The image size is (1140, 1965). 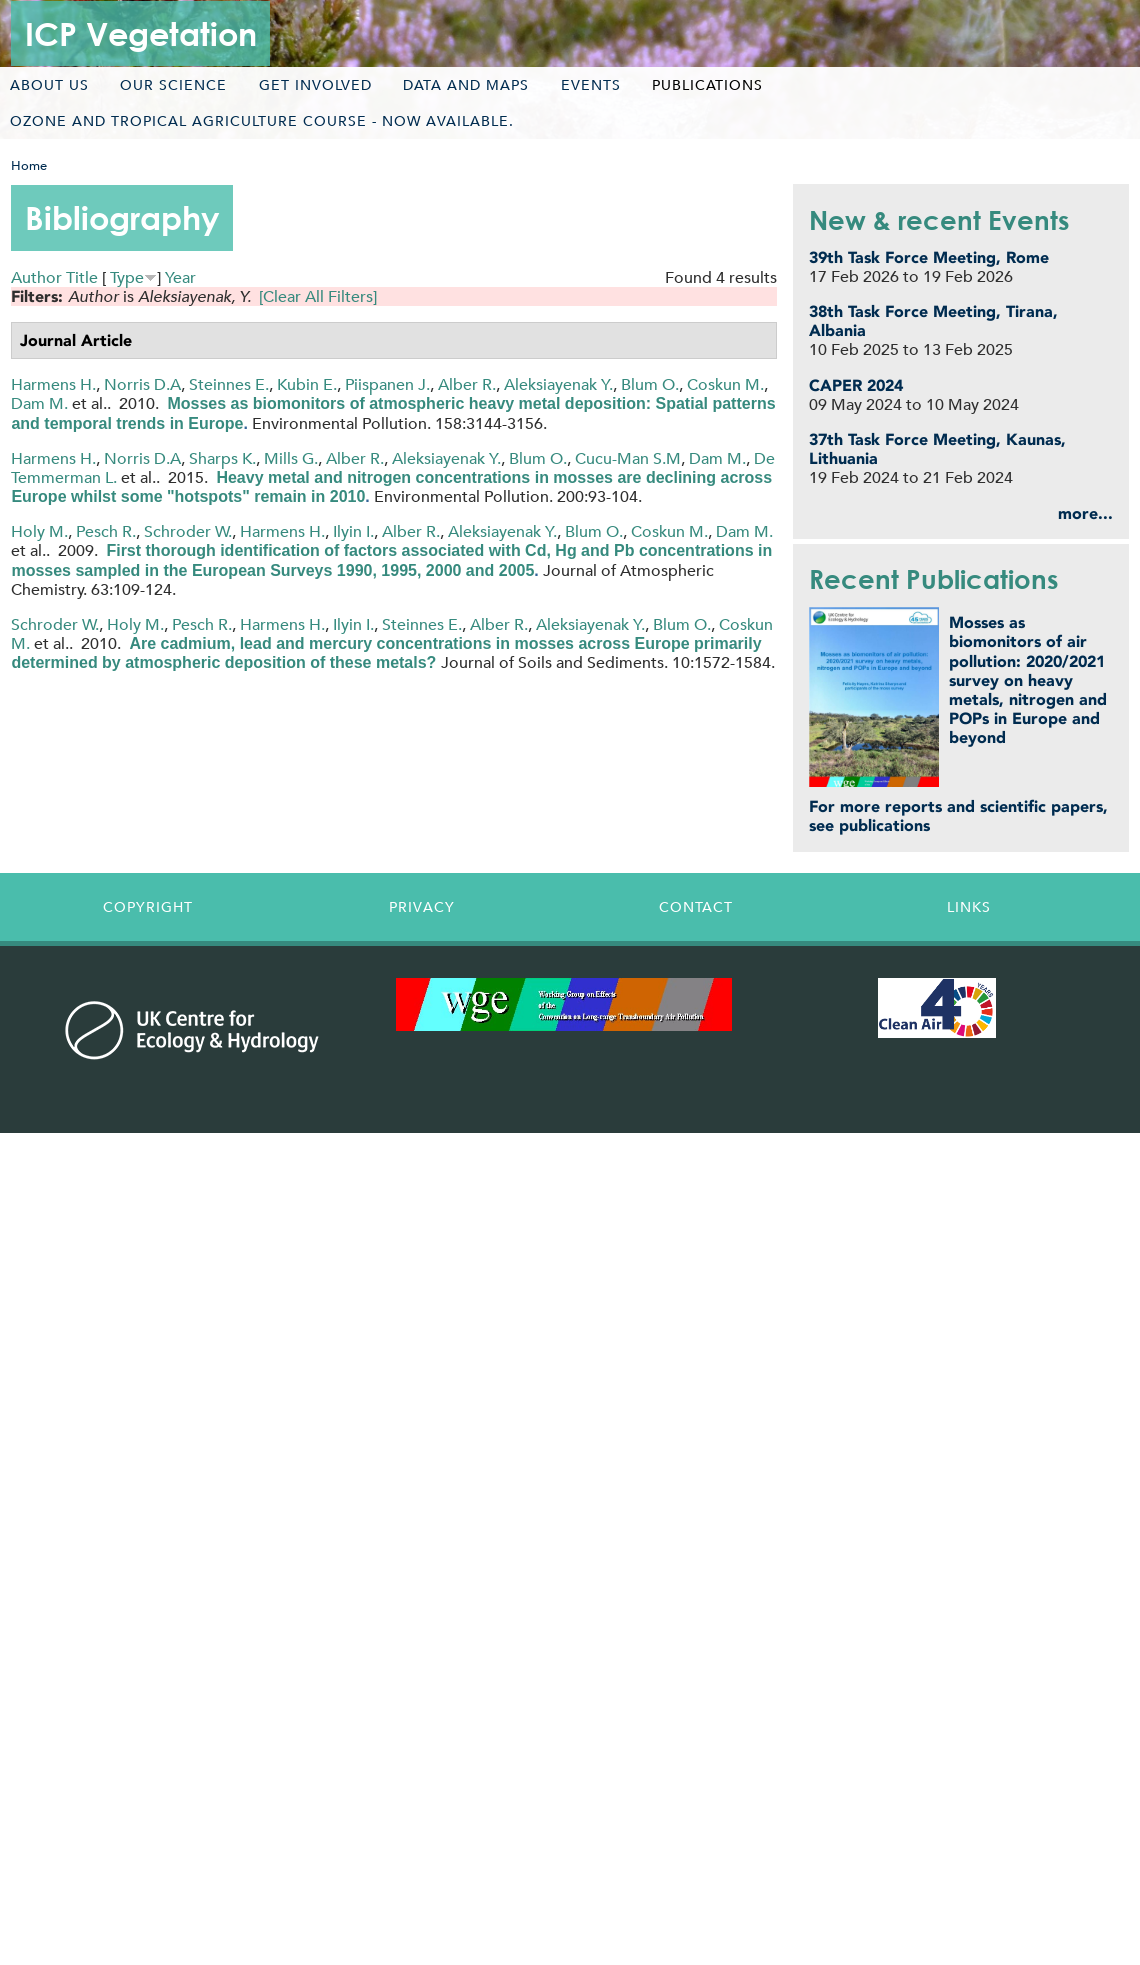 What do you see at coordinates (958, 816) in the screenshot?
I see `For more reports and scientific papers, see publications` at bounding box center [958, 816].